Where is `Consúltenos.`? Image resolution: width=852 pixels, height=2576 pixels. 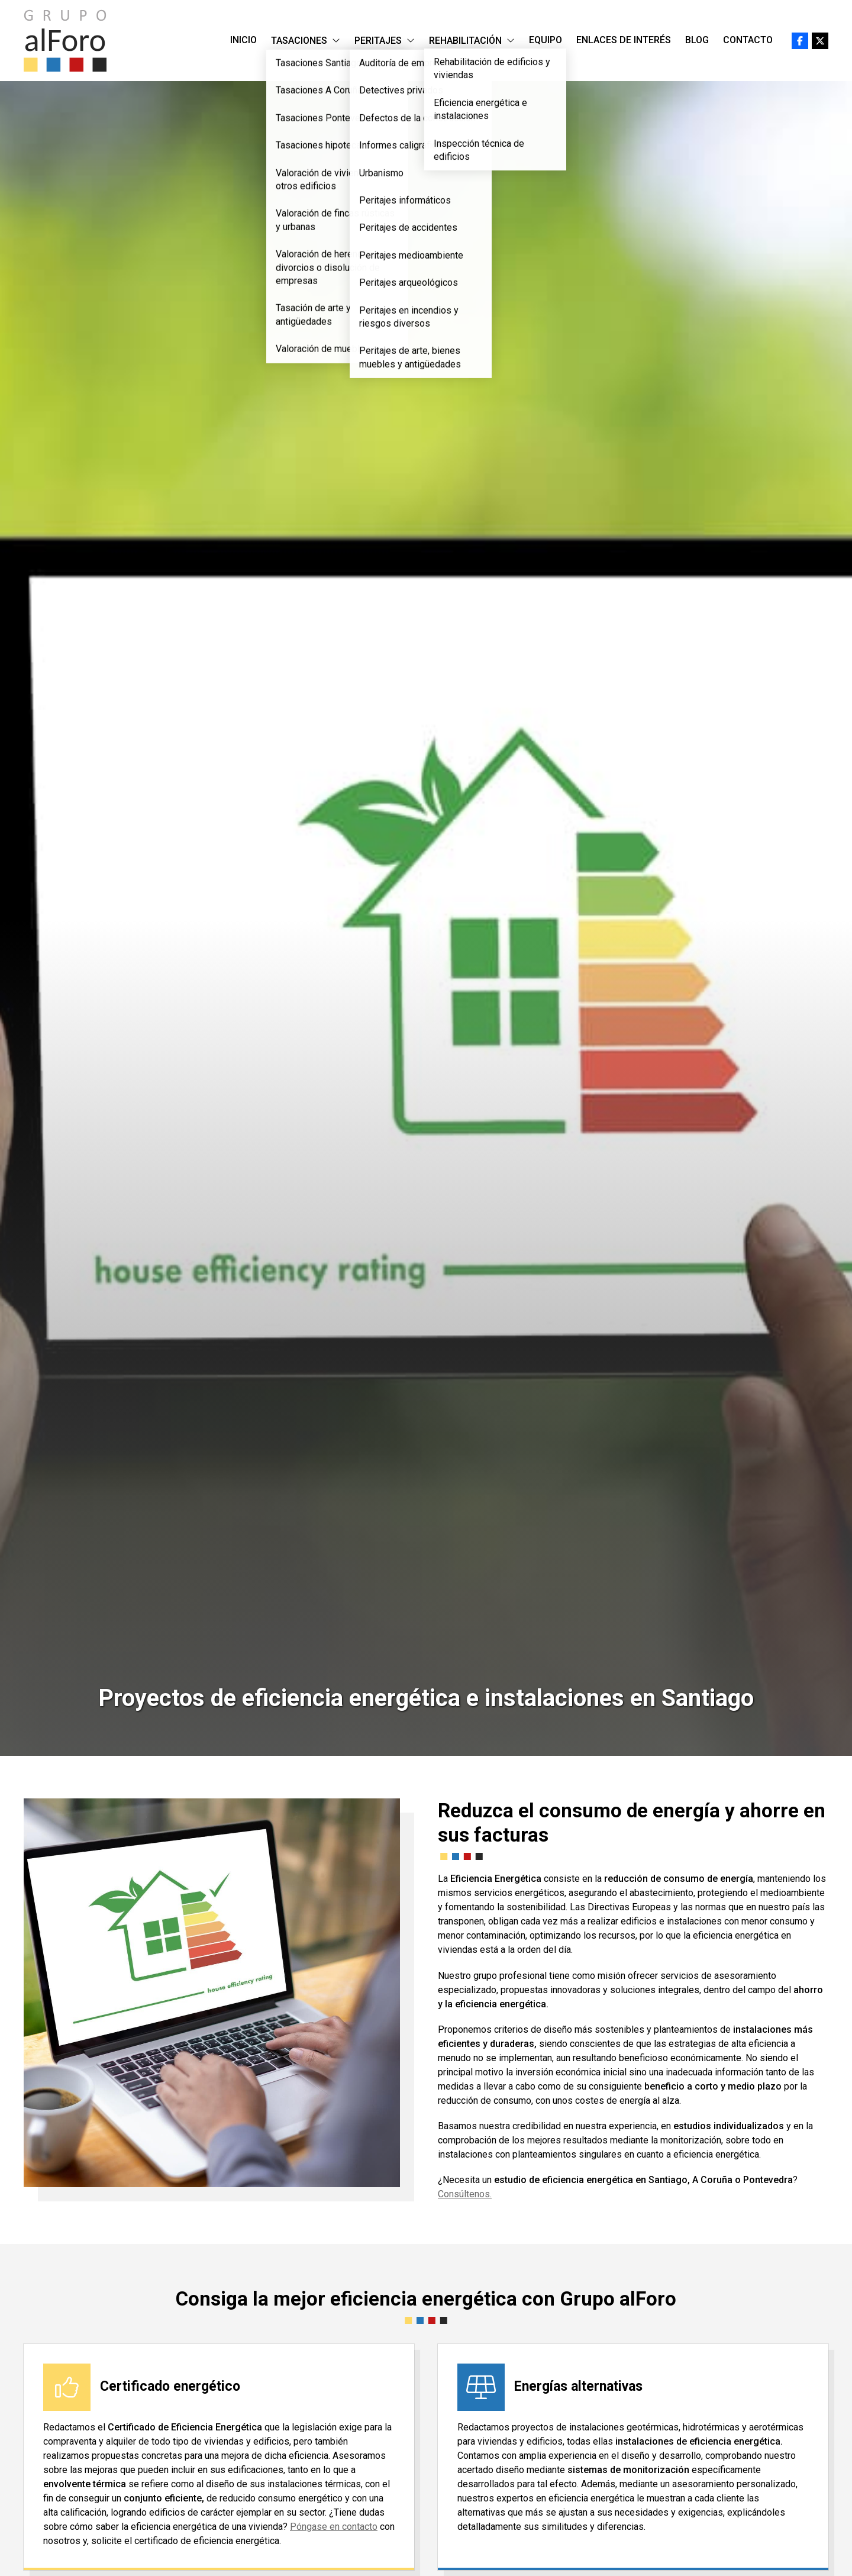
Consúltenos. is located at coordinates (465, 2194).